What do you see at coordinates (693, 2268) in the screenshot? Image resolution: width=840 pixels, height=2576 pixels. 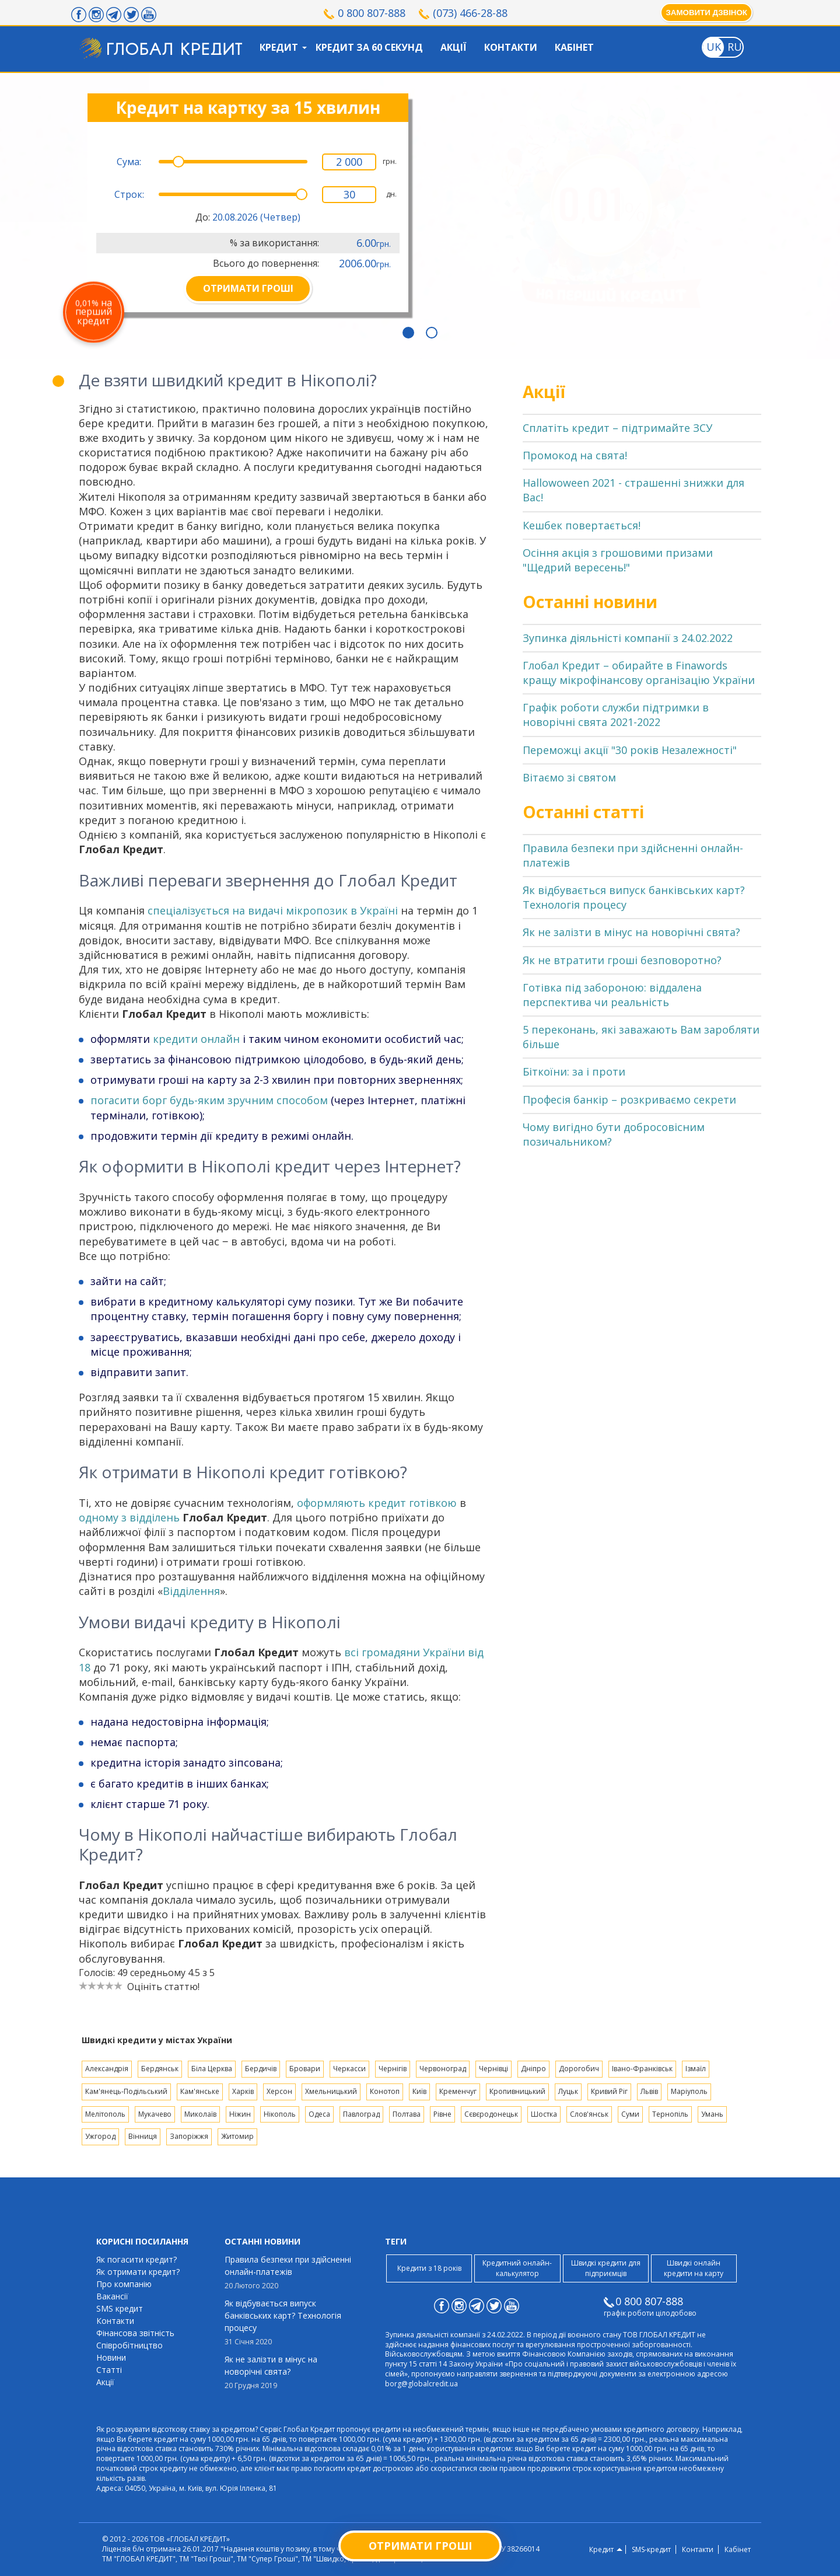 I see `Швидкі онлайн кредити на карту` at bounding box center [693, 2268].